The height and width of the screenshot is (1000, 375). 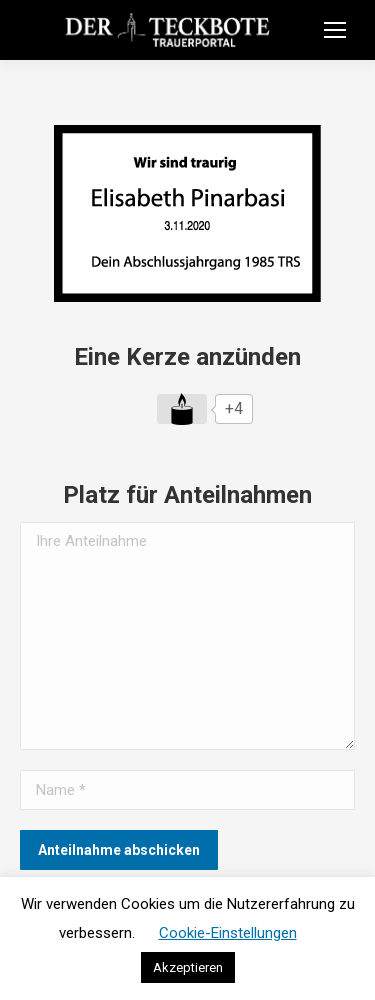 I want to click on Akzeptieren [button], so click(x=188, y=967).